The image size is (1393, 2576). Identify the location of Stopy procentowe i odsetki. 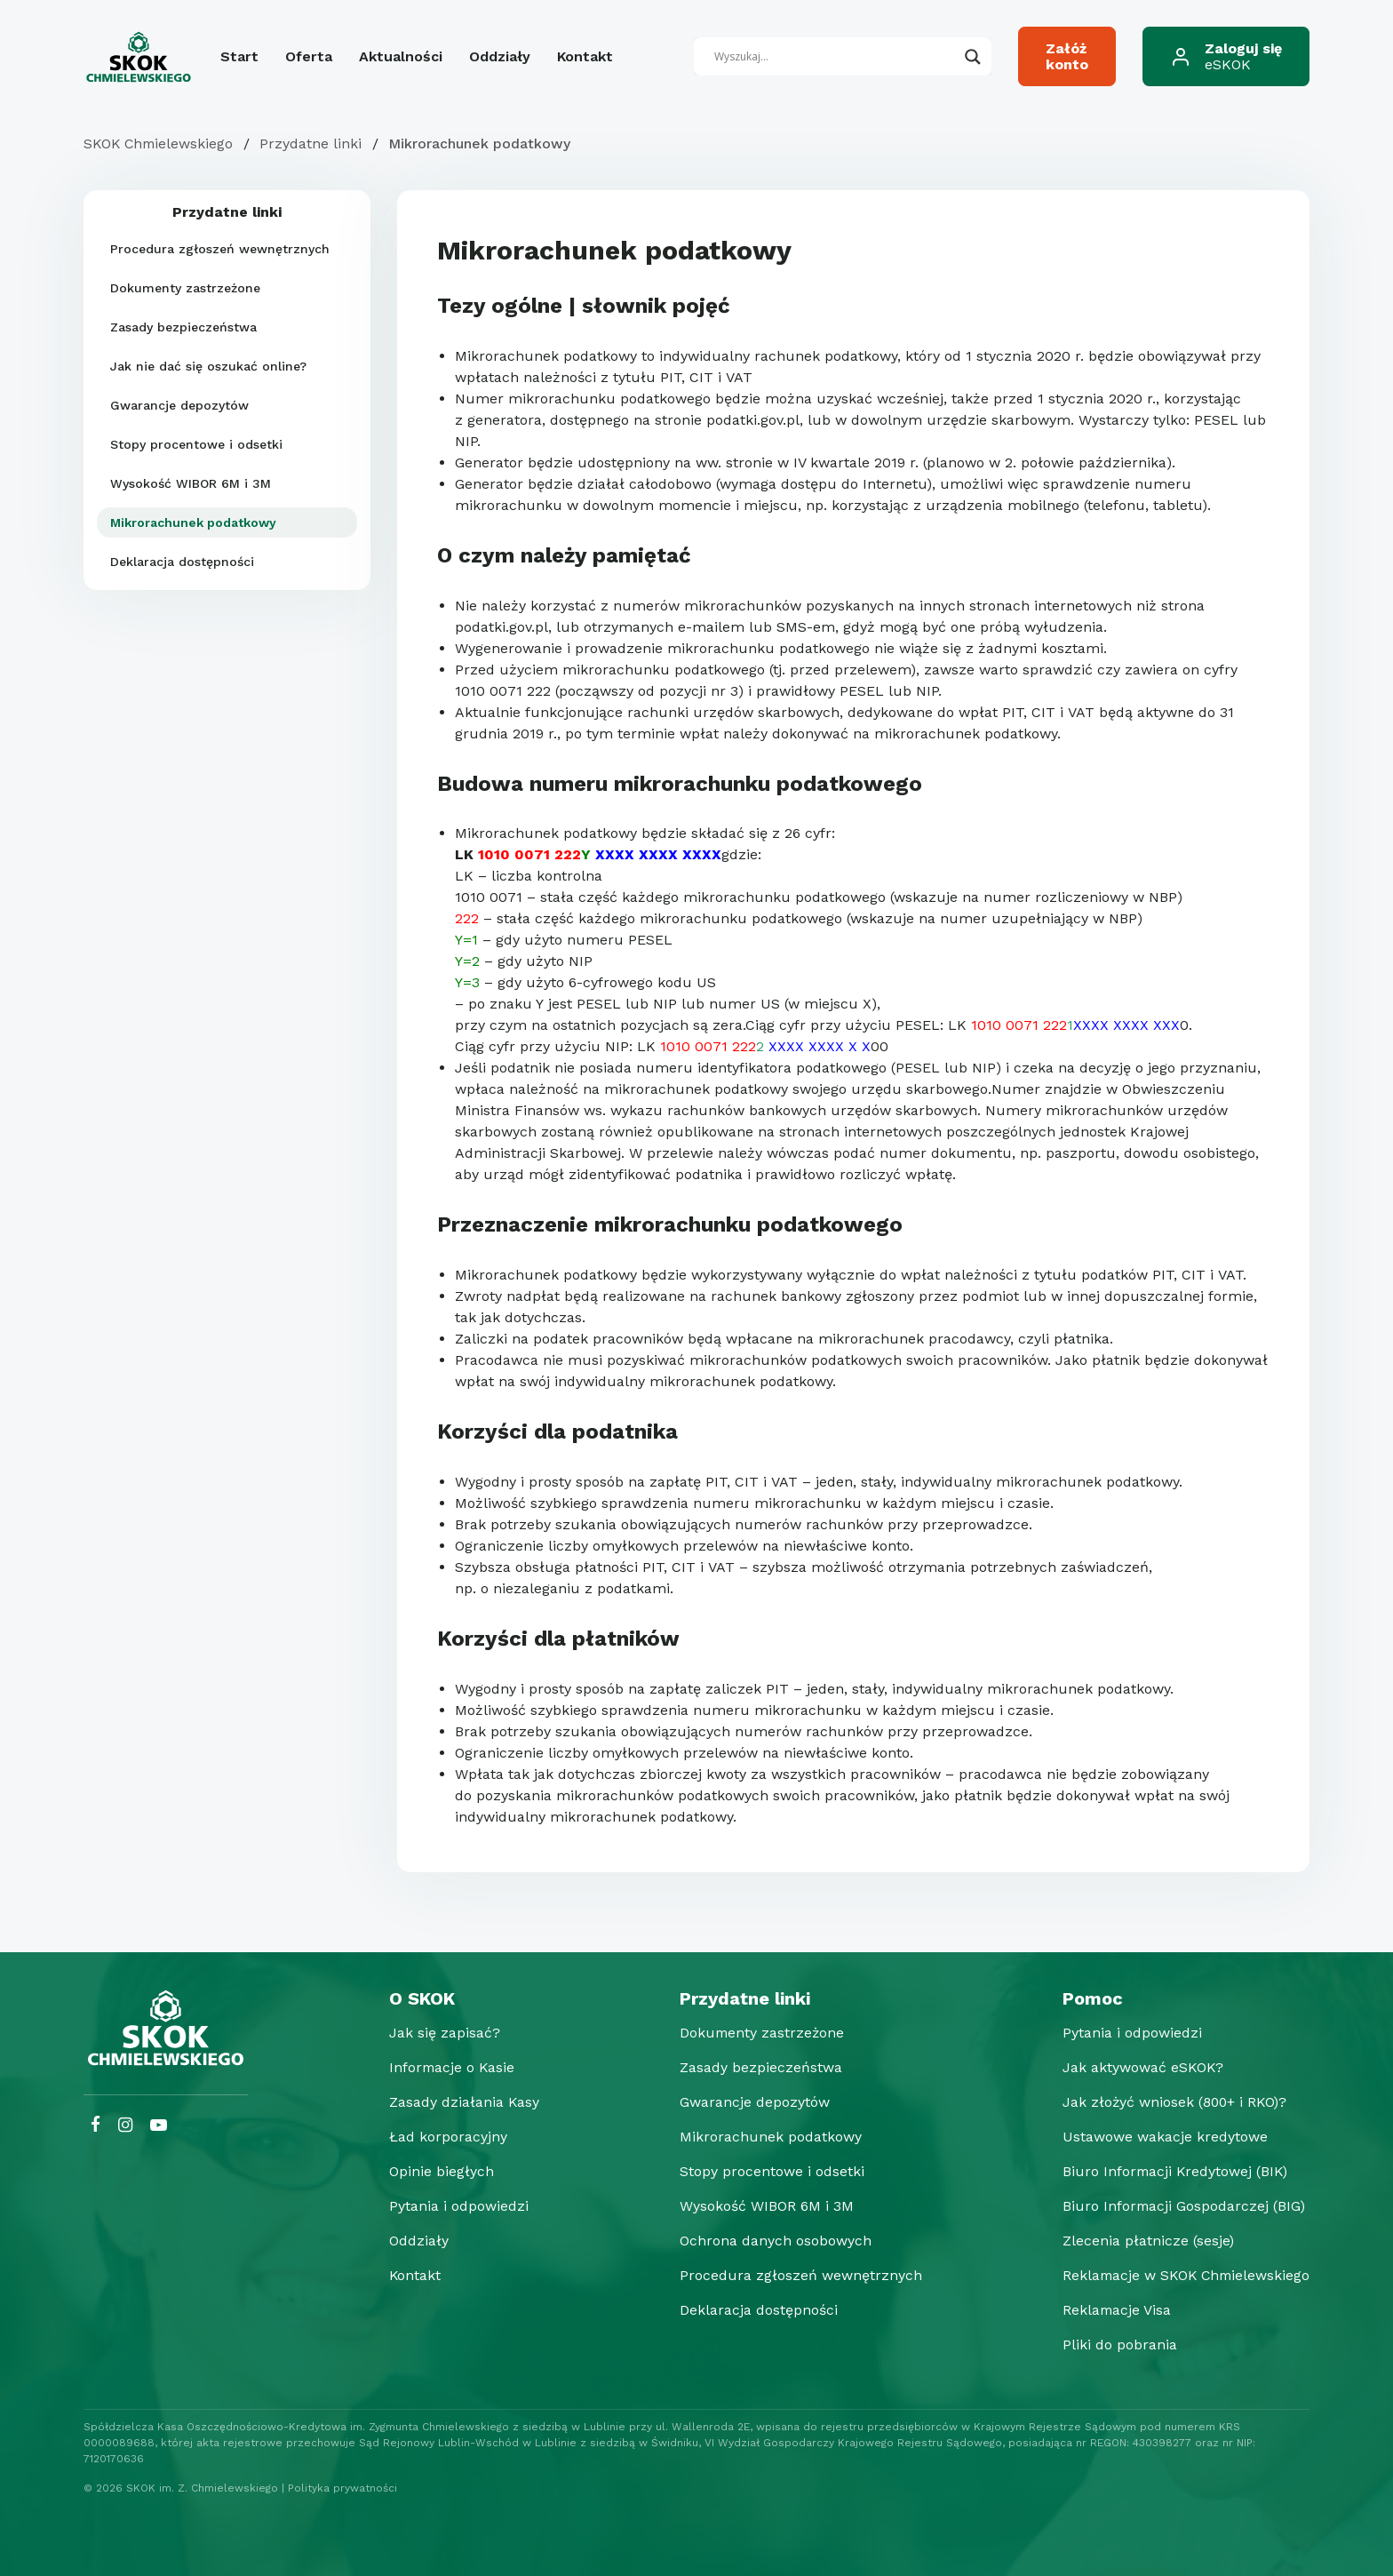
(196, 444).